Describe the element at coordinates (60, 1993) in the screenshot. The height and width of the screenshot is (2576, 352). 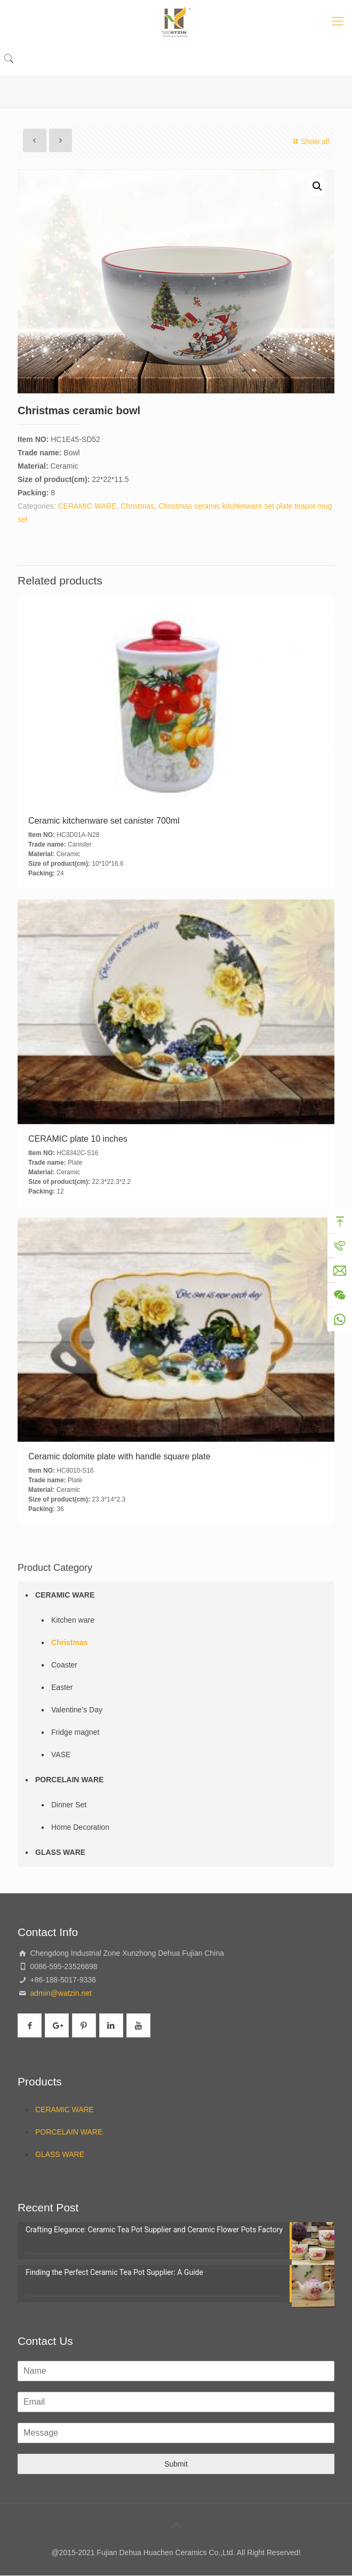
I see `admin@watzin.net` at that location.